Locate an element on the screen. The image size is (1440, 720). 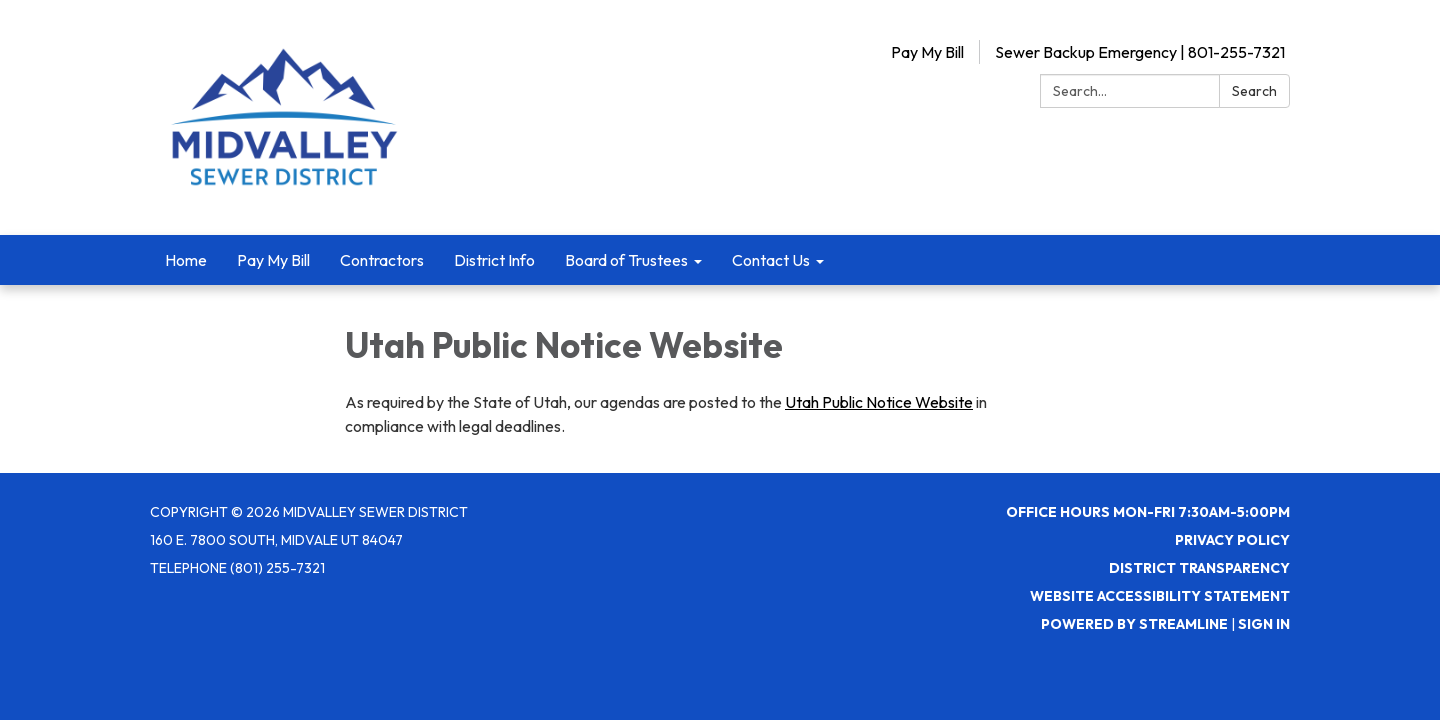
Home [menuitem] is located at coordinates (186, 260).